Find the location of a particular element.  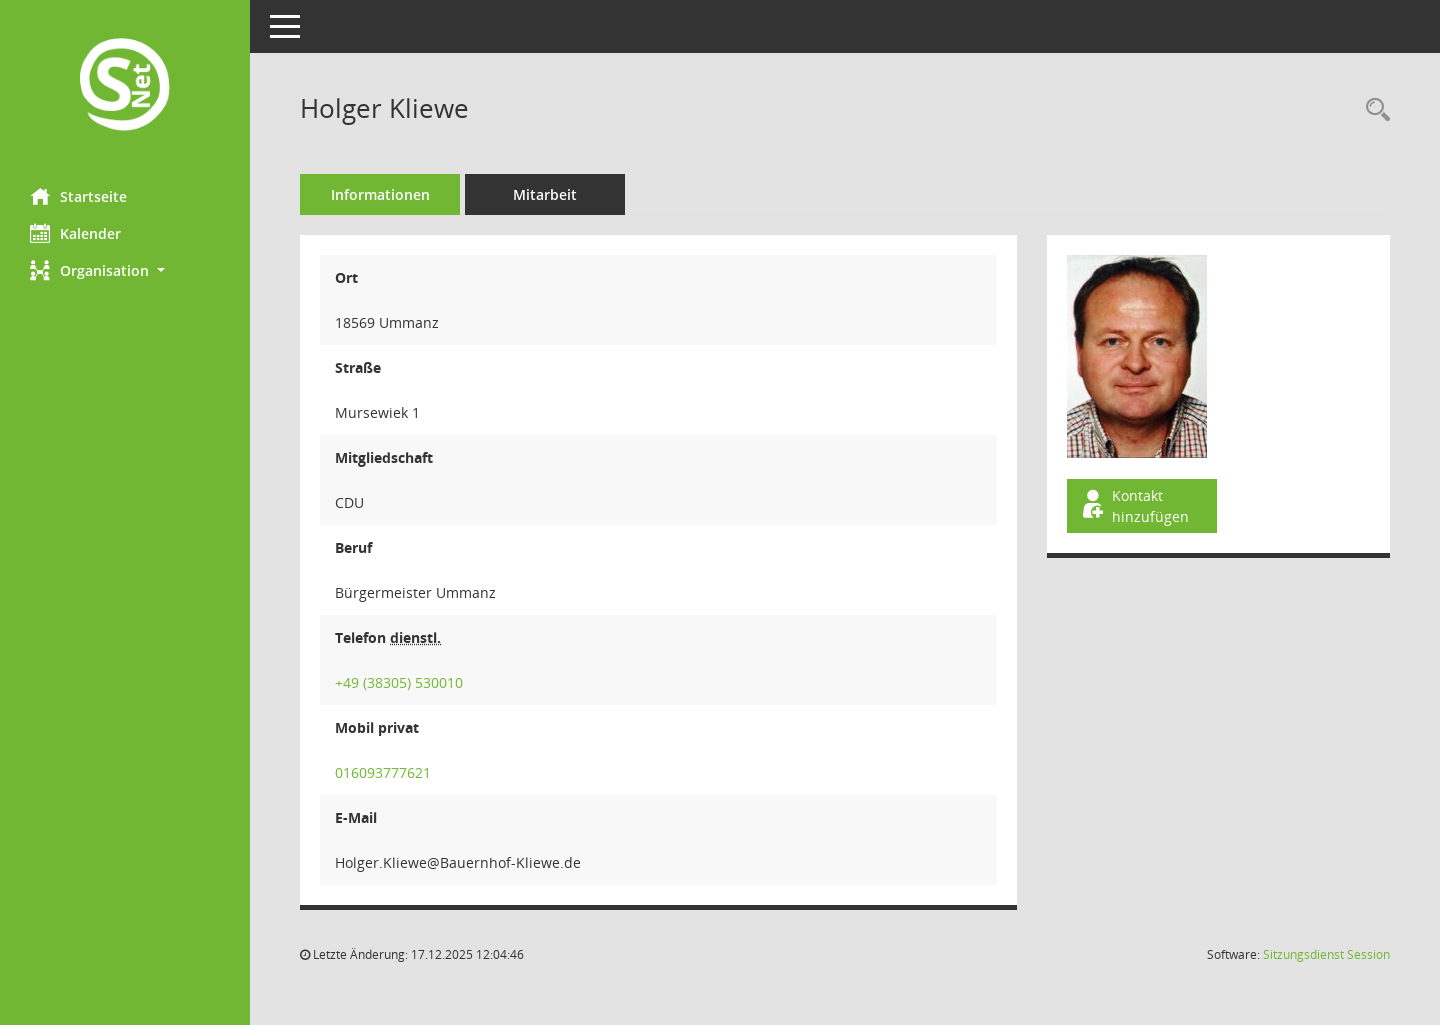

Informationen is located at coordinates (380, 194).